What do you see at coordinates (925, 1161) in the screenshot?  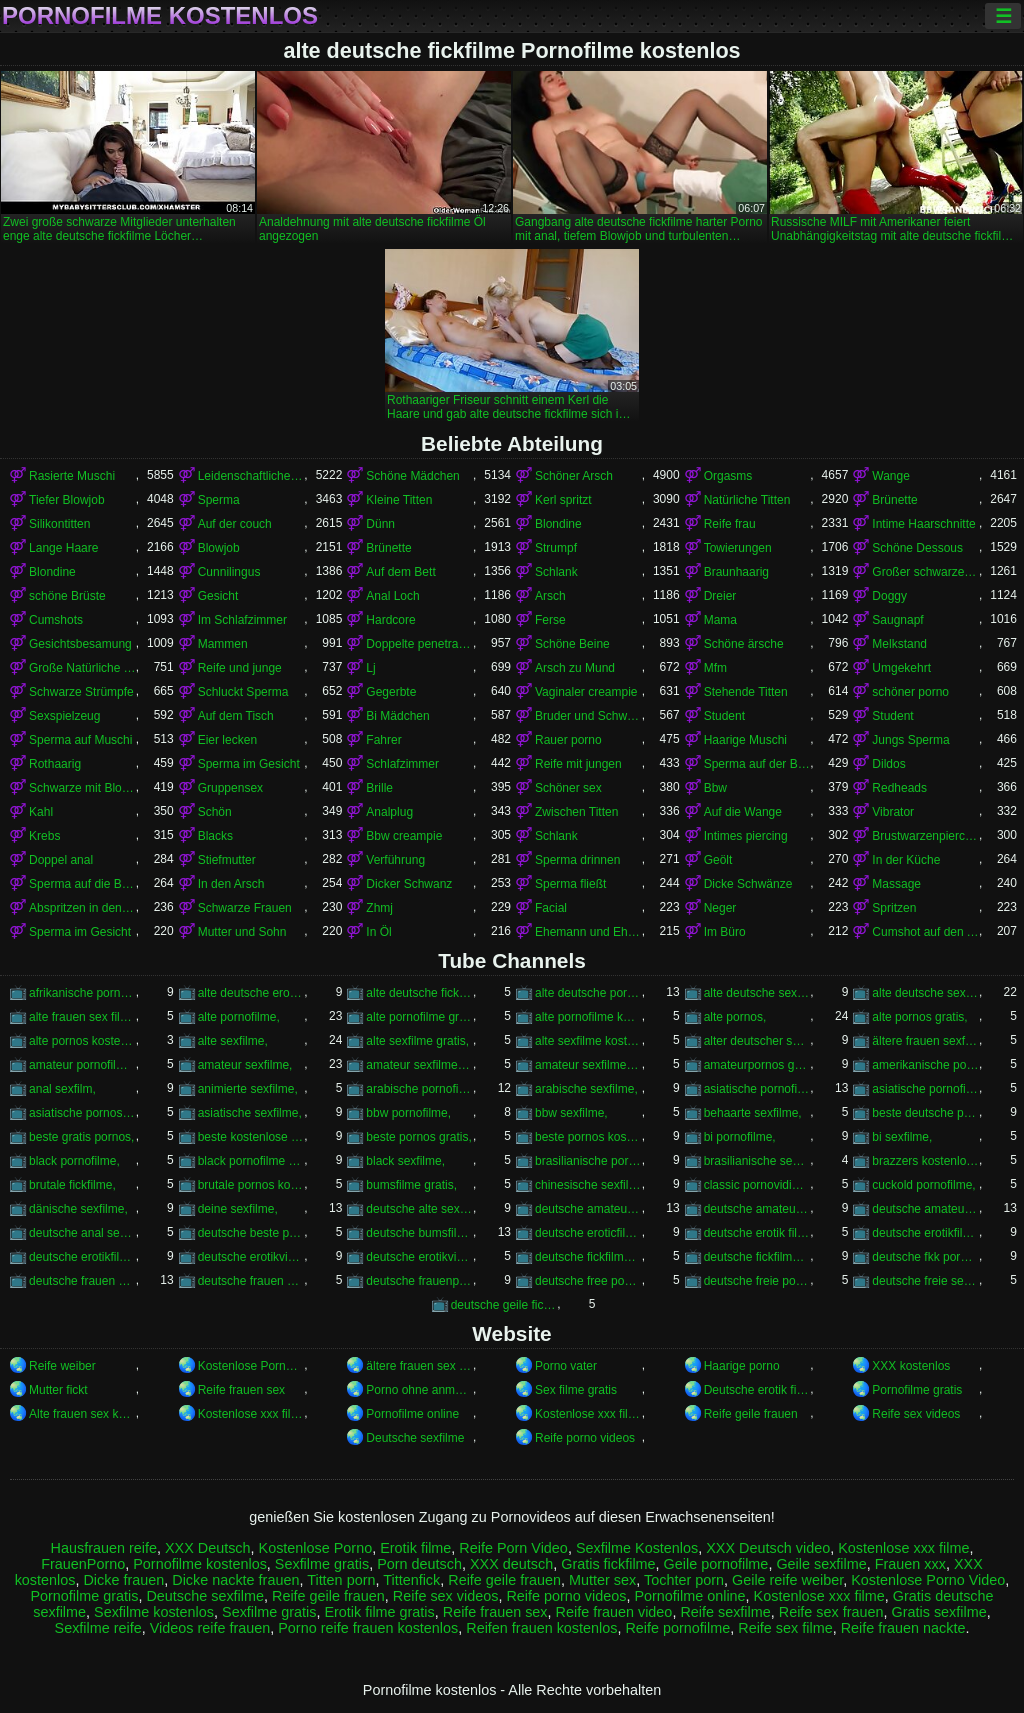 I see `brazzers kostenlose pornos,` at bounding box center [925, 1161].